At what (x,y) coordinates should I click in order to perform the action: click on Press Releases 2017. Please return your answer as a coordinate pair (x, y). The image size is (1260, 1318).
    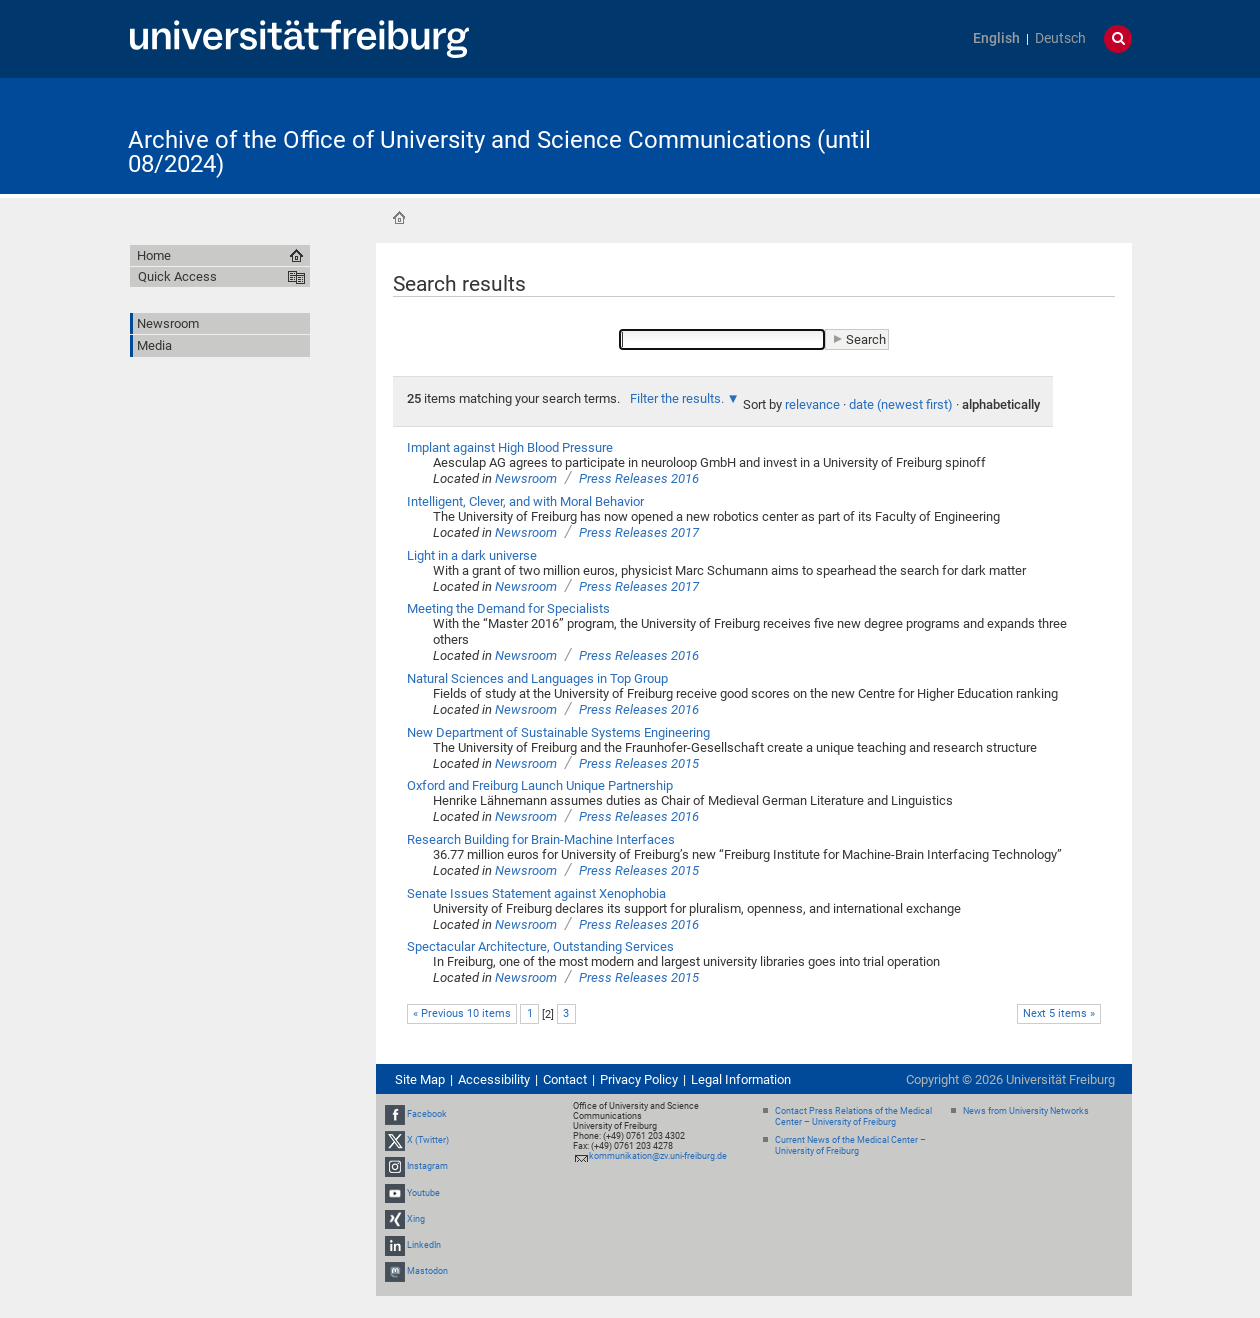
    Looking at the image, I should click on (639, 532).